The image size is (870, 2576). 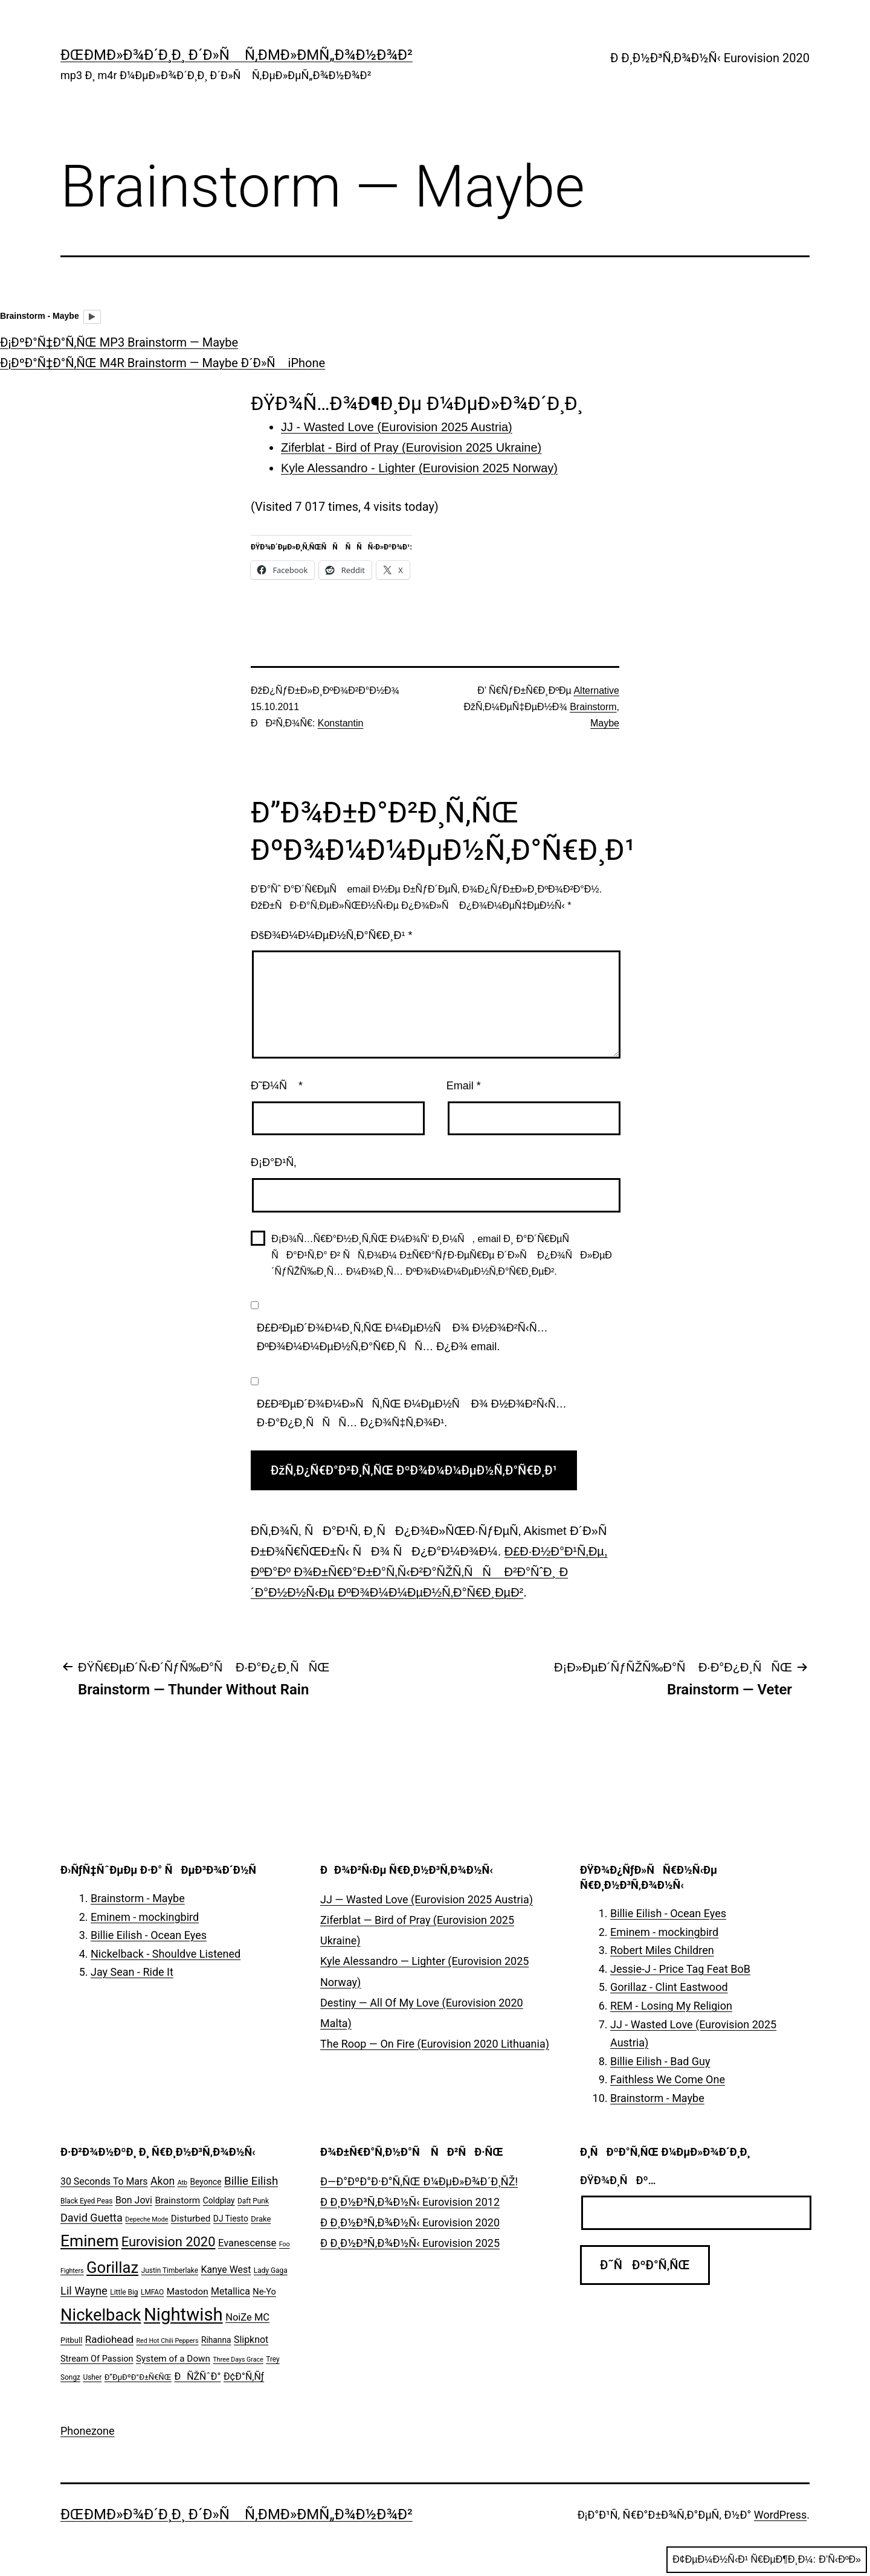 What do you see at coordinates (169, 2270) in the screenshot?
I see `Justin Timberlake [Justin Timberlake (5 ÑÐ»ÐµÐ¼ÐµÐ½Ñ‚Ð¾Ð²)]` at bounding box center [169, 2270].